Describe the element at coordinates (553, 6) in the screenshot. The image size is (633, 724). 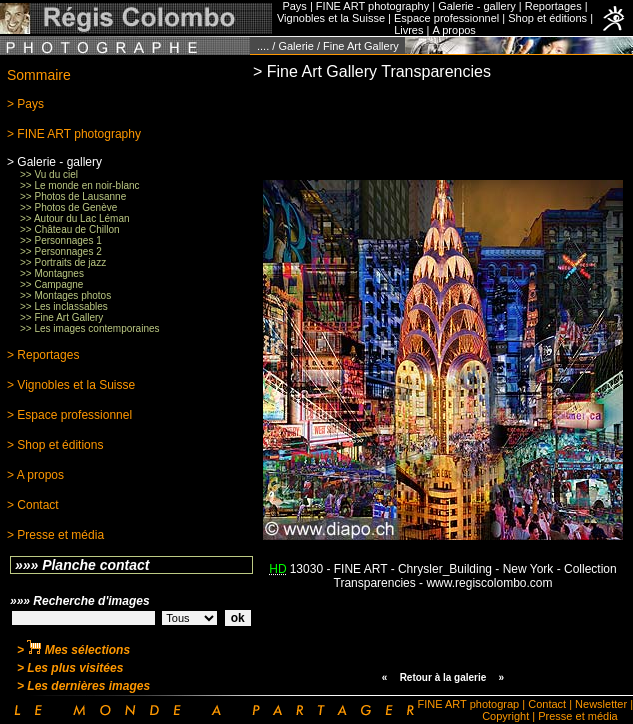
I see `Reportages` at that location.